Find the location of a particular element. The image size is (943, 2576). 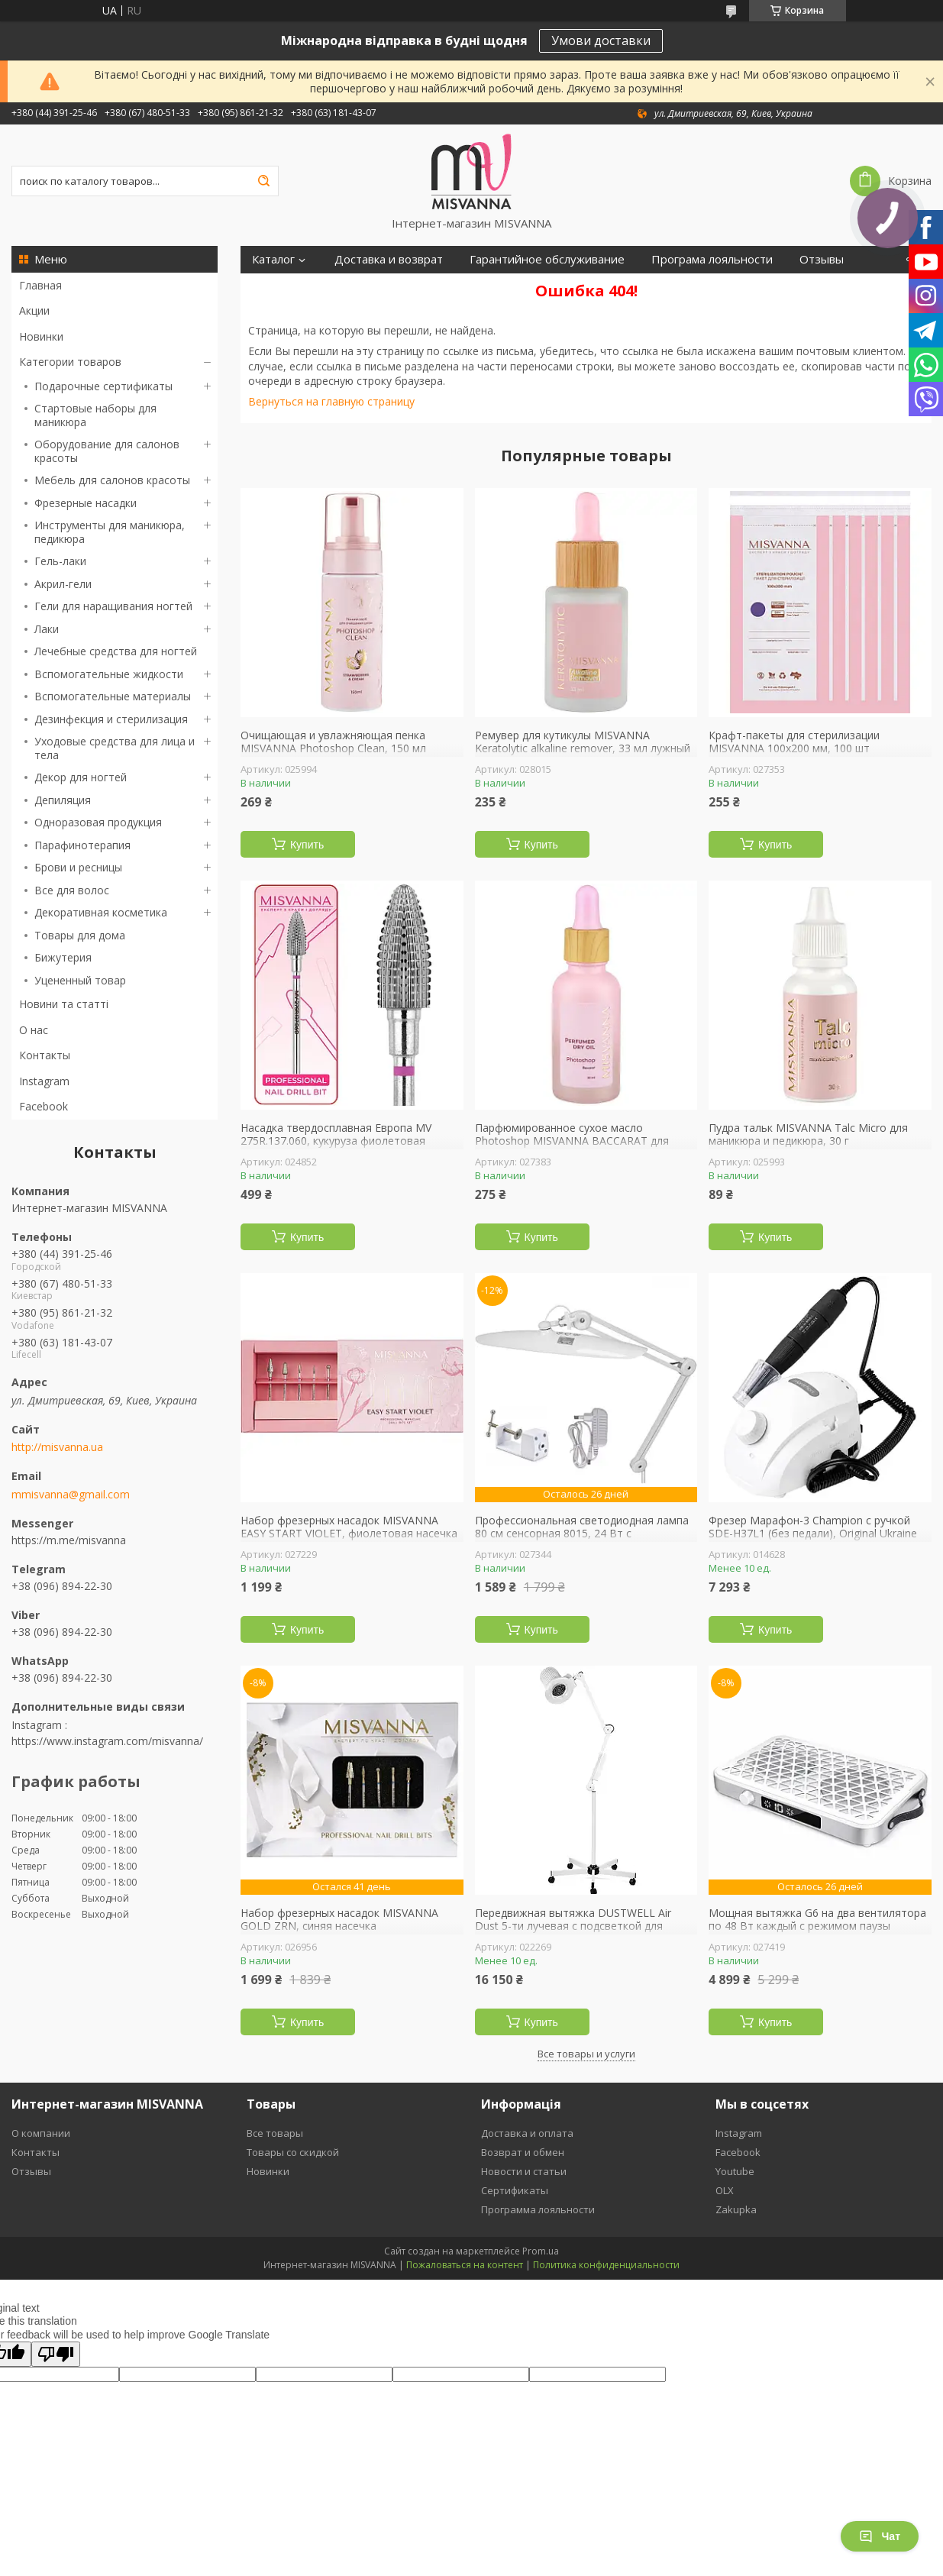

OLX is located at coordinates (724, 2190).